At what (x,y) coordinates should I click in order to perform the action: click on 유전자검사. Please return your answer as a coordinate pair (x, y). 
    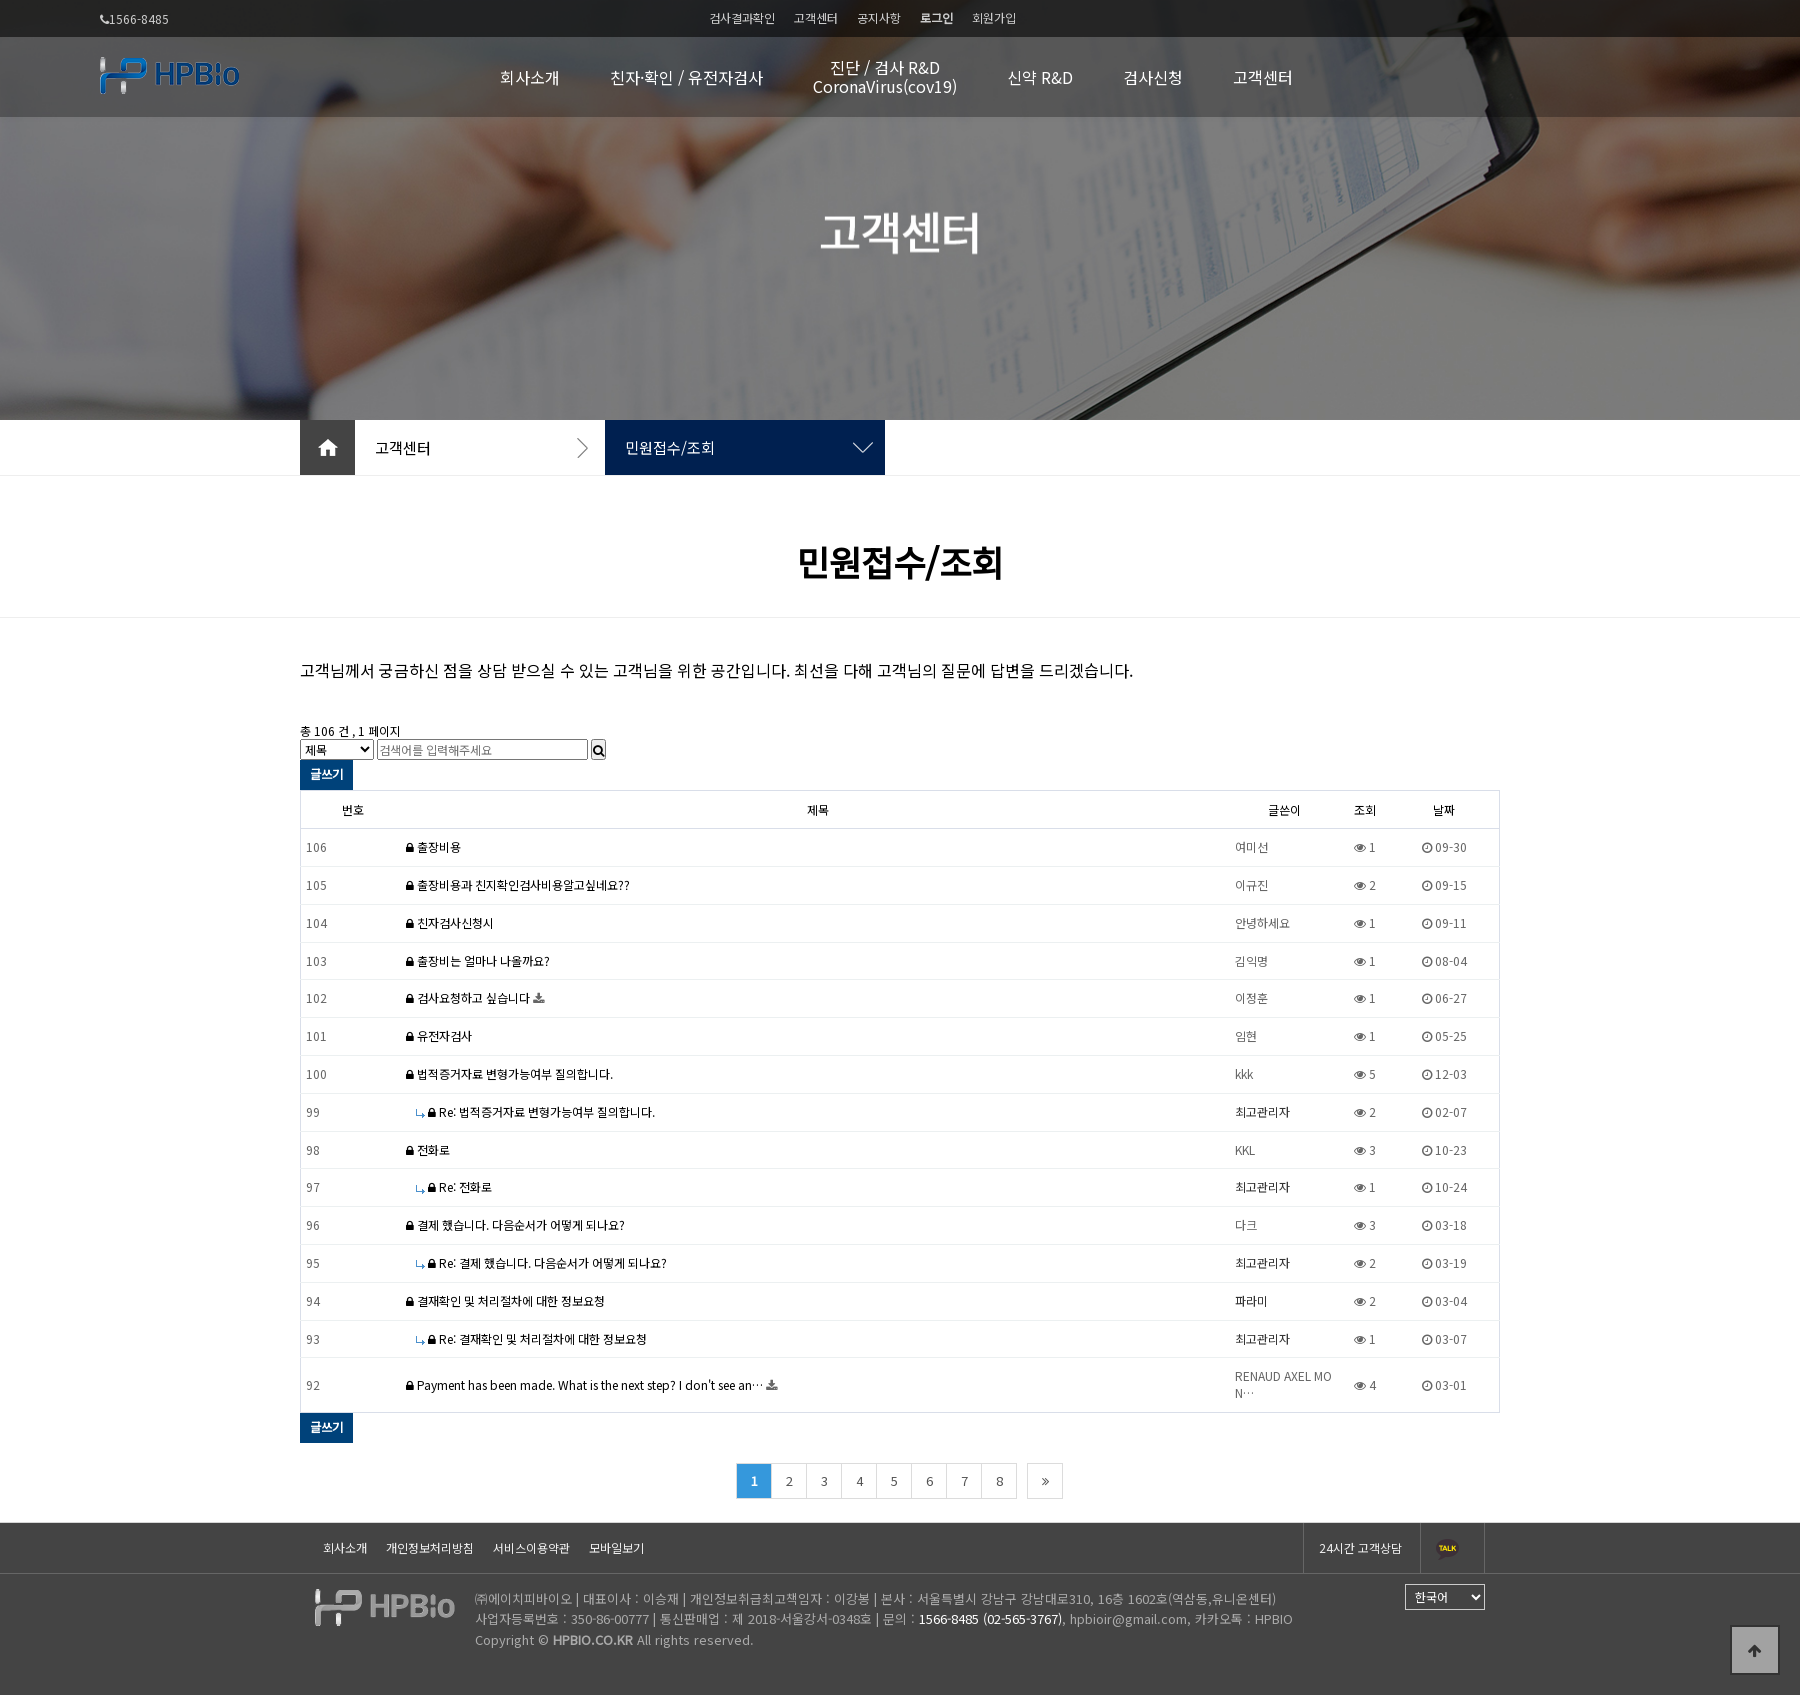
    Looking at the image, I should click on (439, 1035).